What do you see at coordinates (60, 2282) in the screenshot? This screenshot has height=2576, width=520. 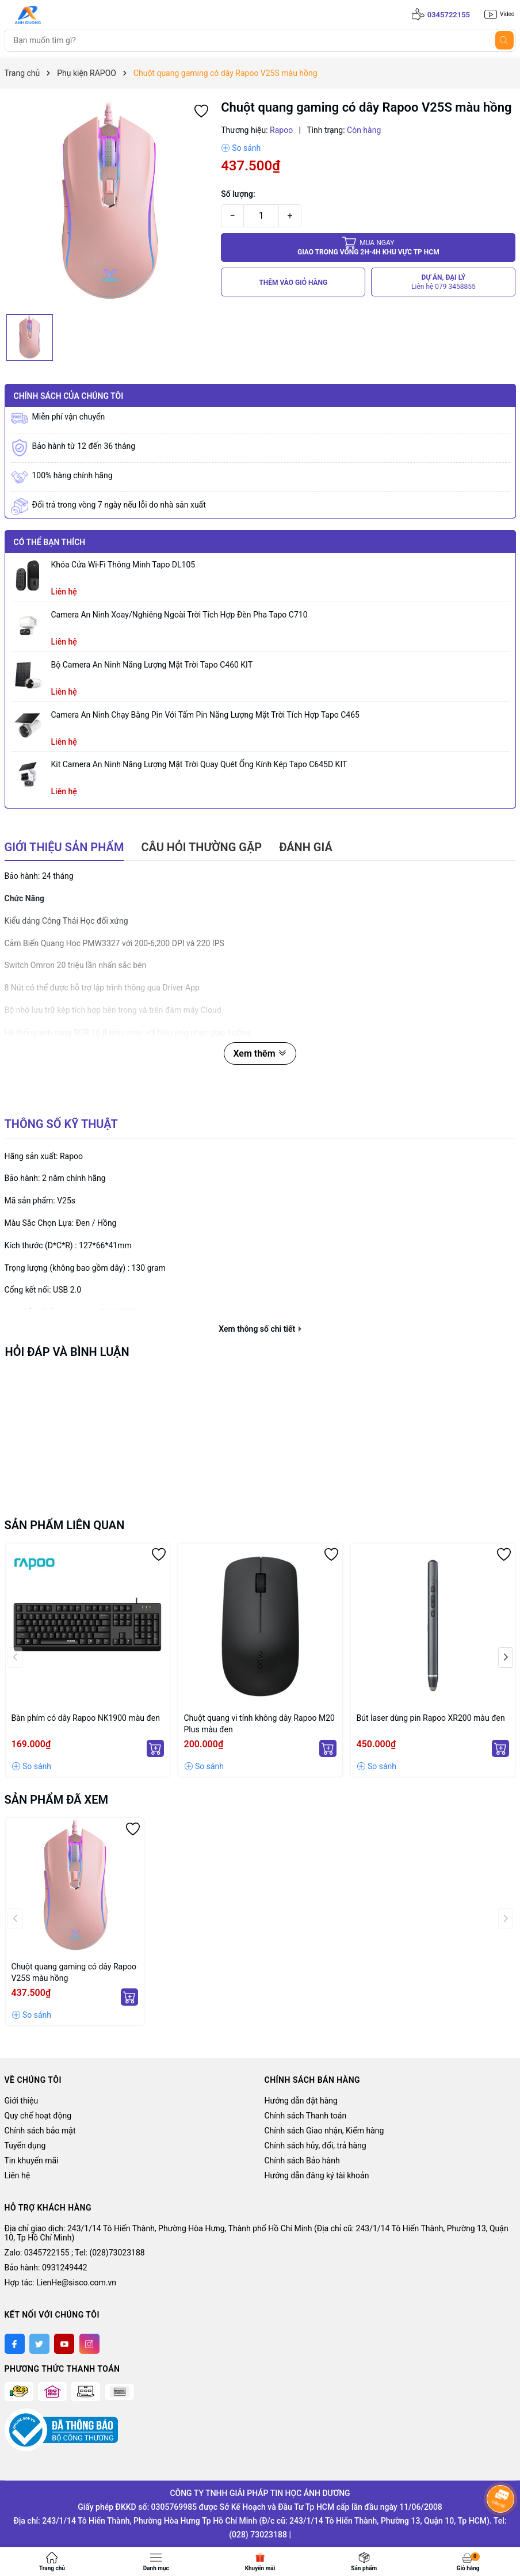 I see `Hợp tác: LienHe@sisco.com.vn` at bounding box center [60, 2282].